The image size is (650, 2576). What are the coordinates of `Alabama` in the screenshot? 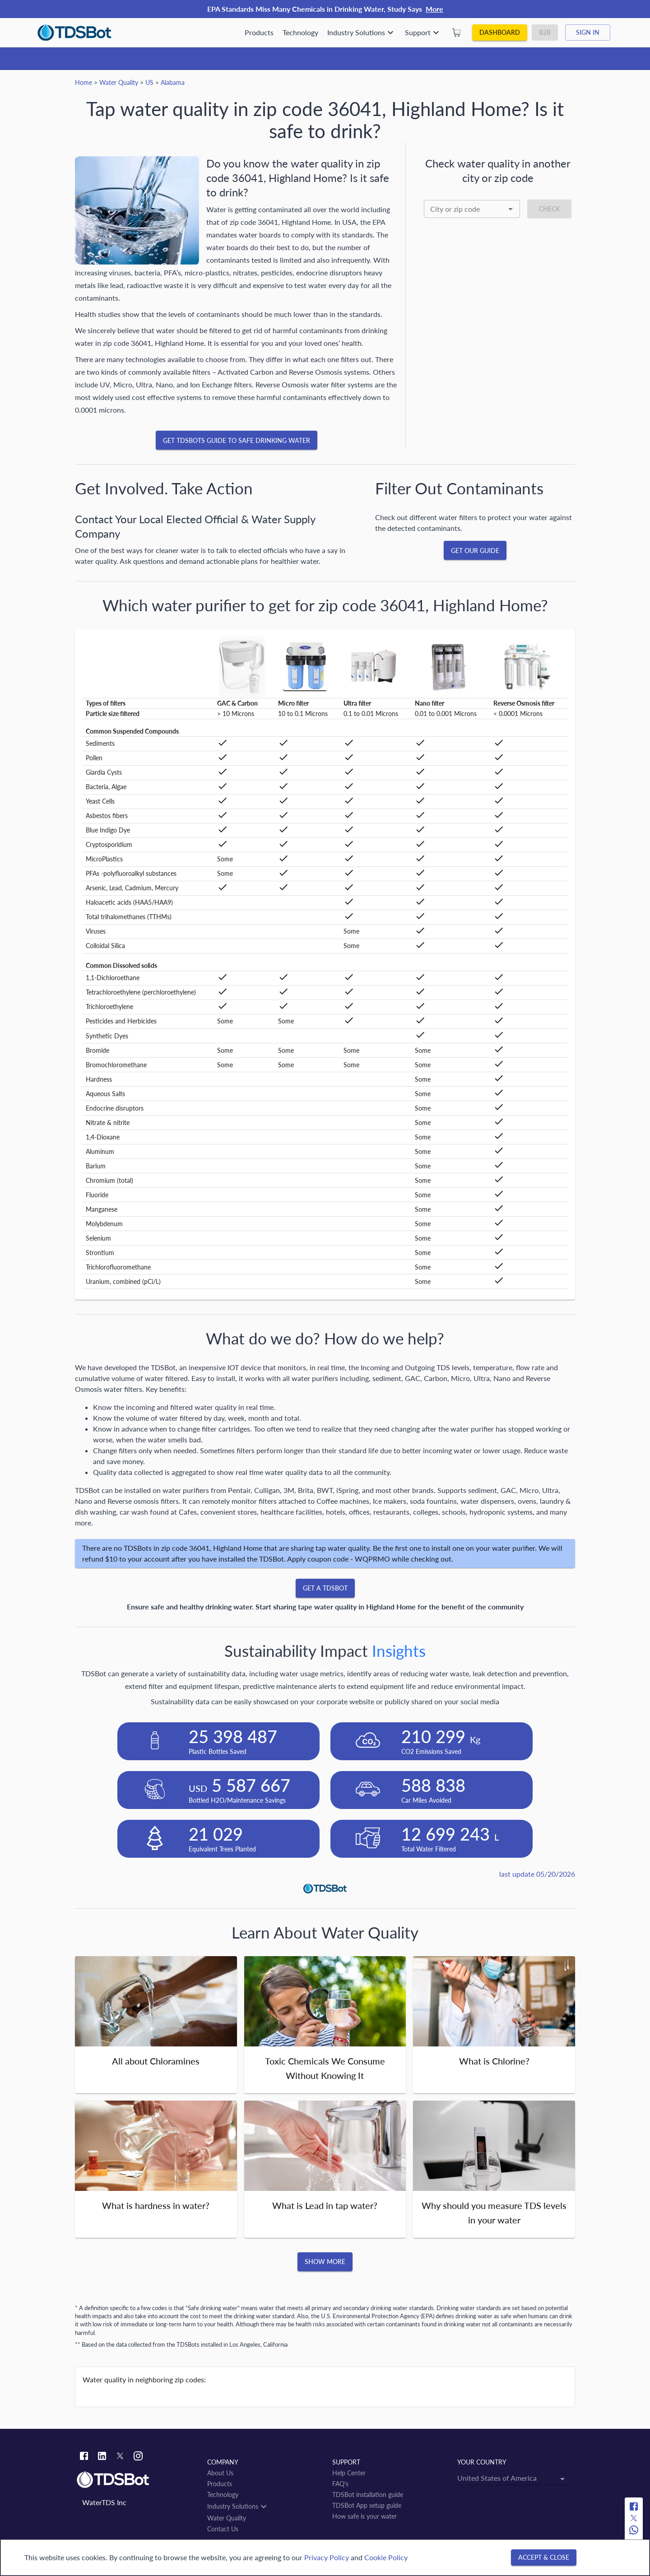 It's located at (173, 82).